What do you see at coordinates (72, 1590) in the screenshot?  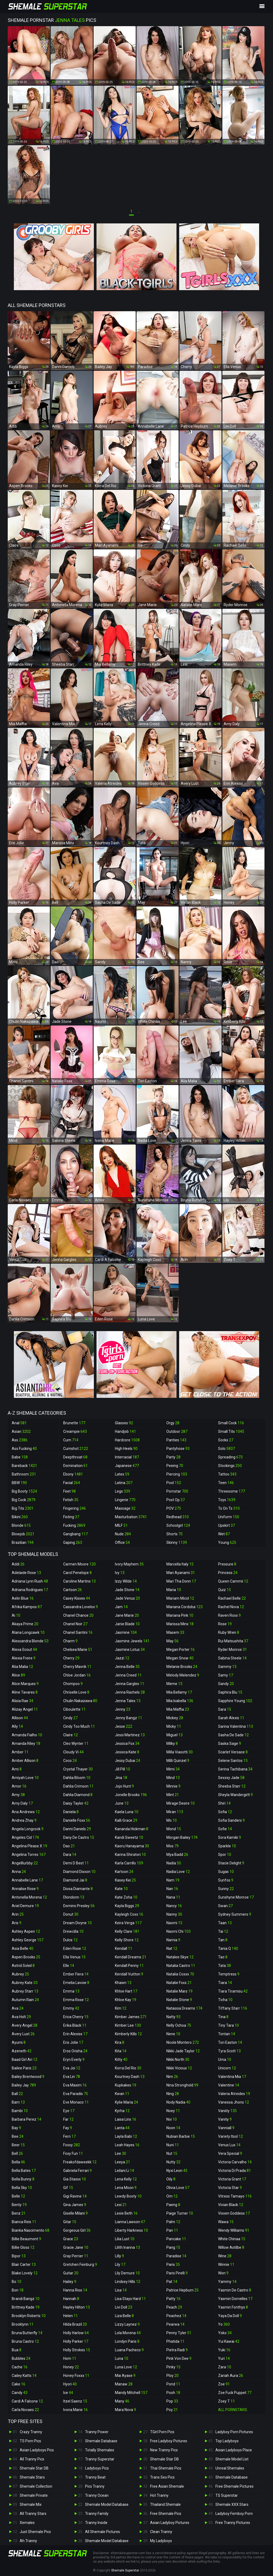 I see `Cartoon` at bounding box center [72, 1590].